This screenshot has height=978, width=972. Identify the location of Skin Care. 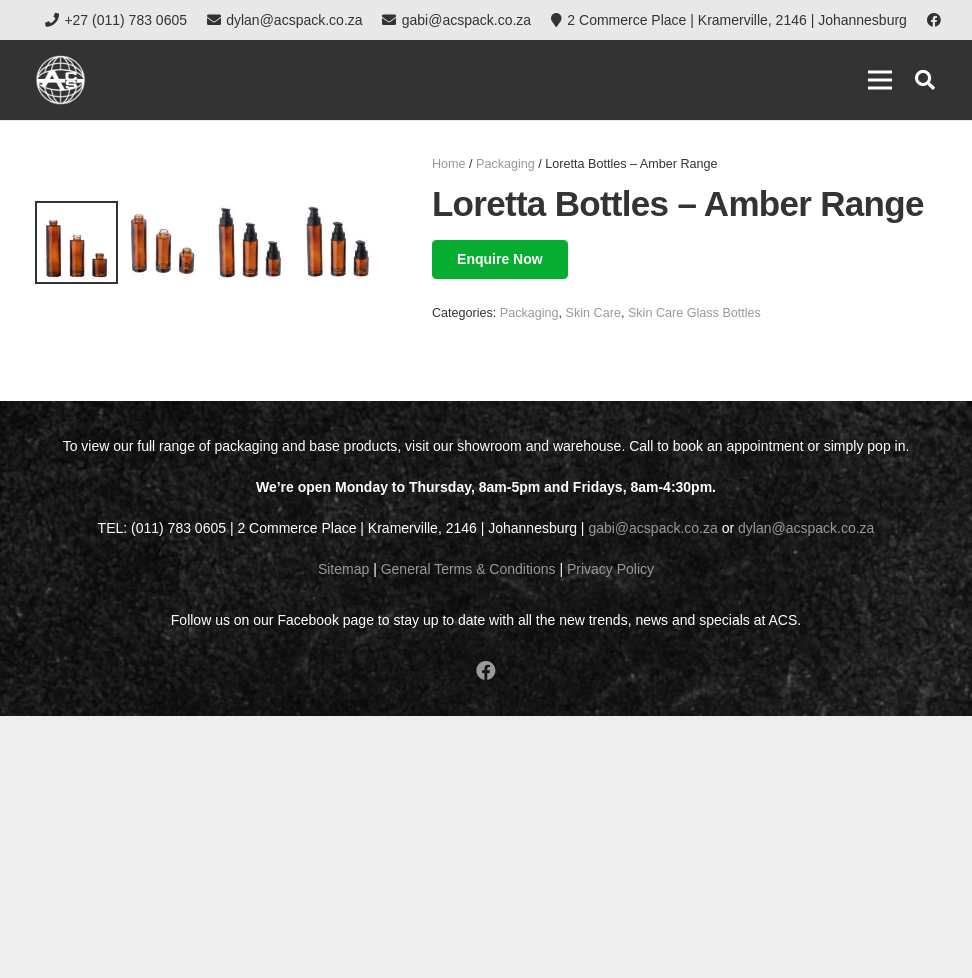
(593, 313).